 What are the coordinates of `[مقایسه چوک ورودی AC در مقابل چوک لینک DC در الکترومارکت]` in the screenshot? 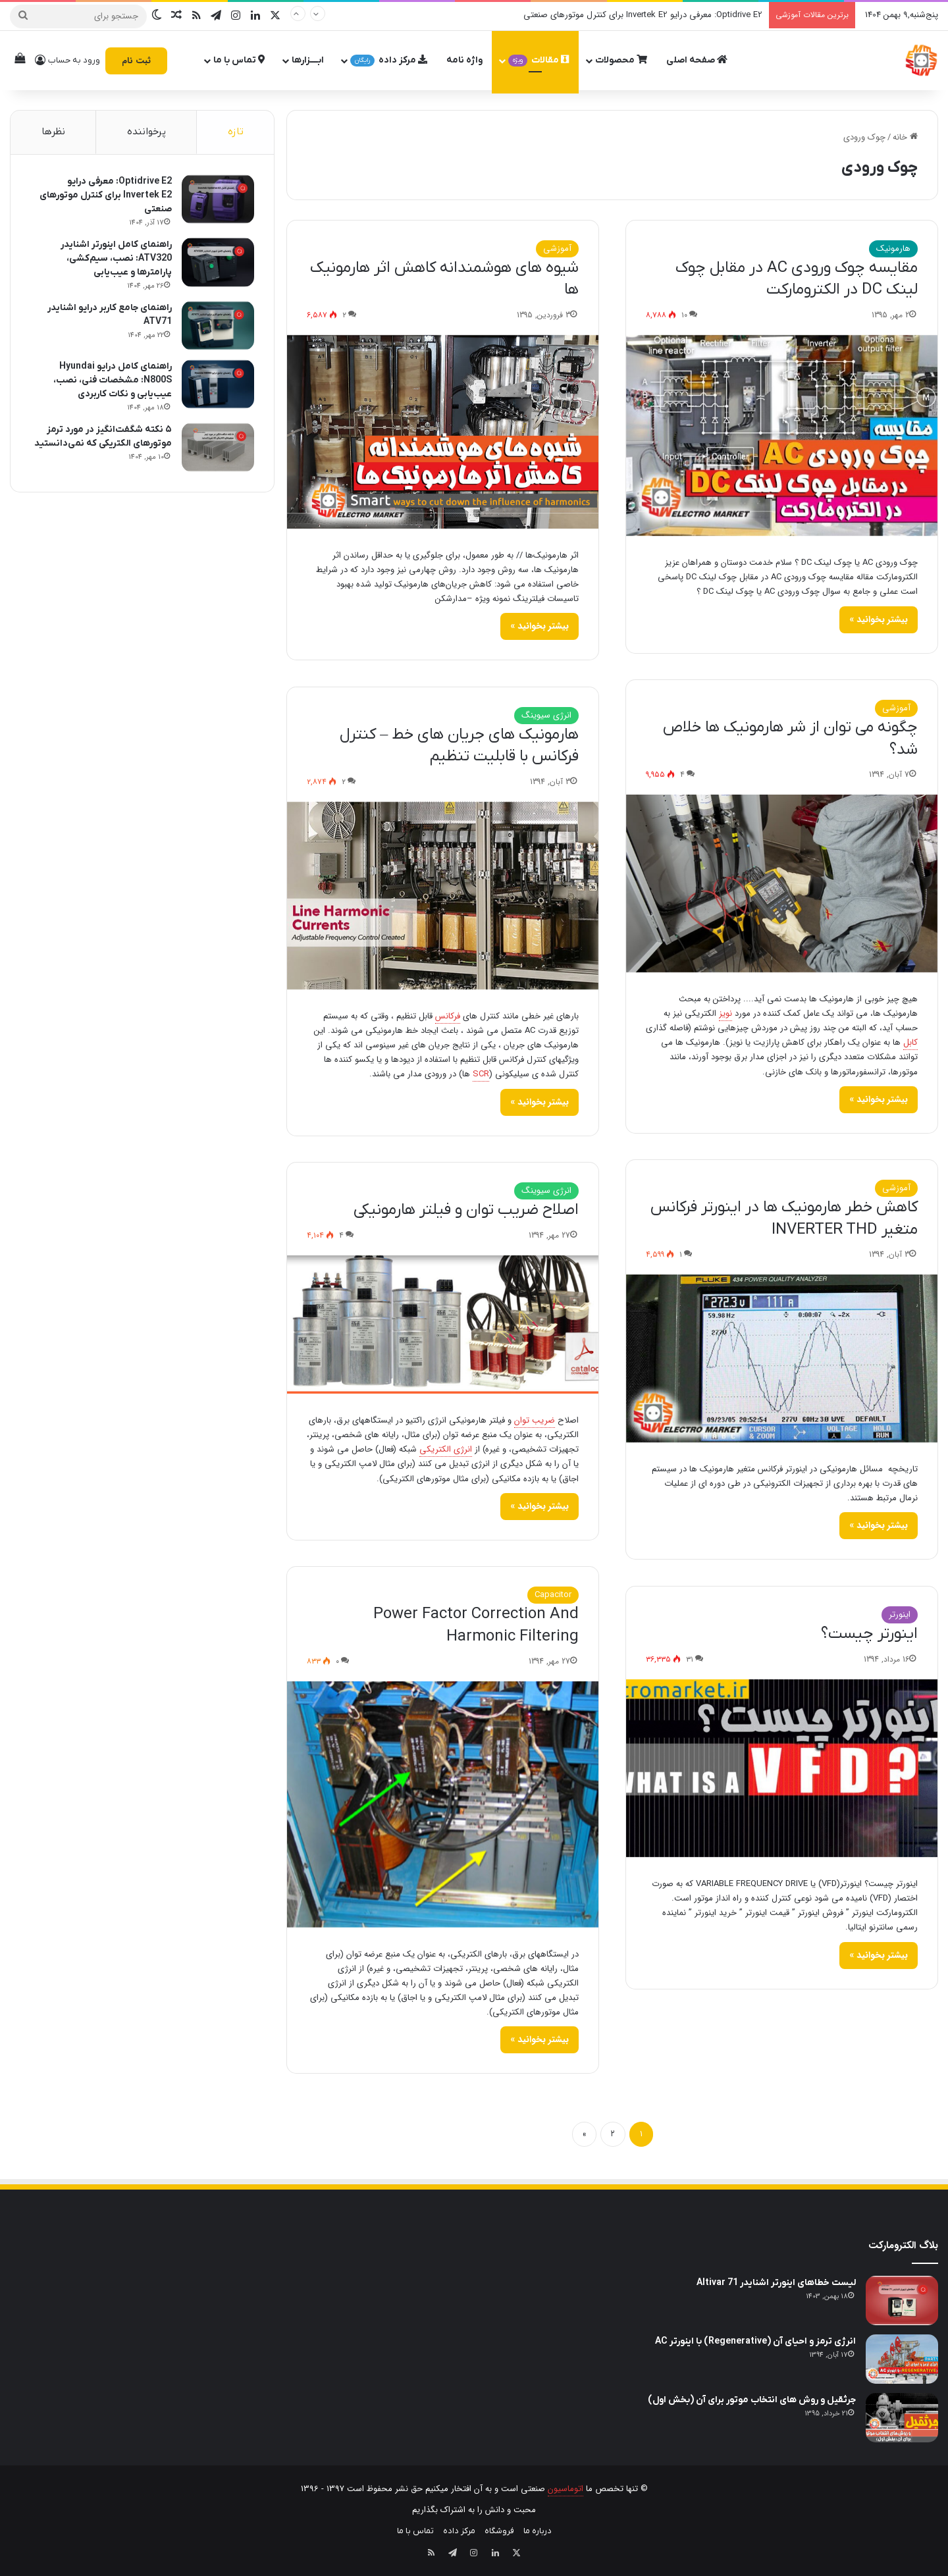 It's located at (781, 435).